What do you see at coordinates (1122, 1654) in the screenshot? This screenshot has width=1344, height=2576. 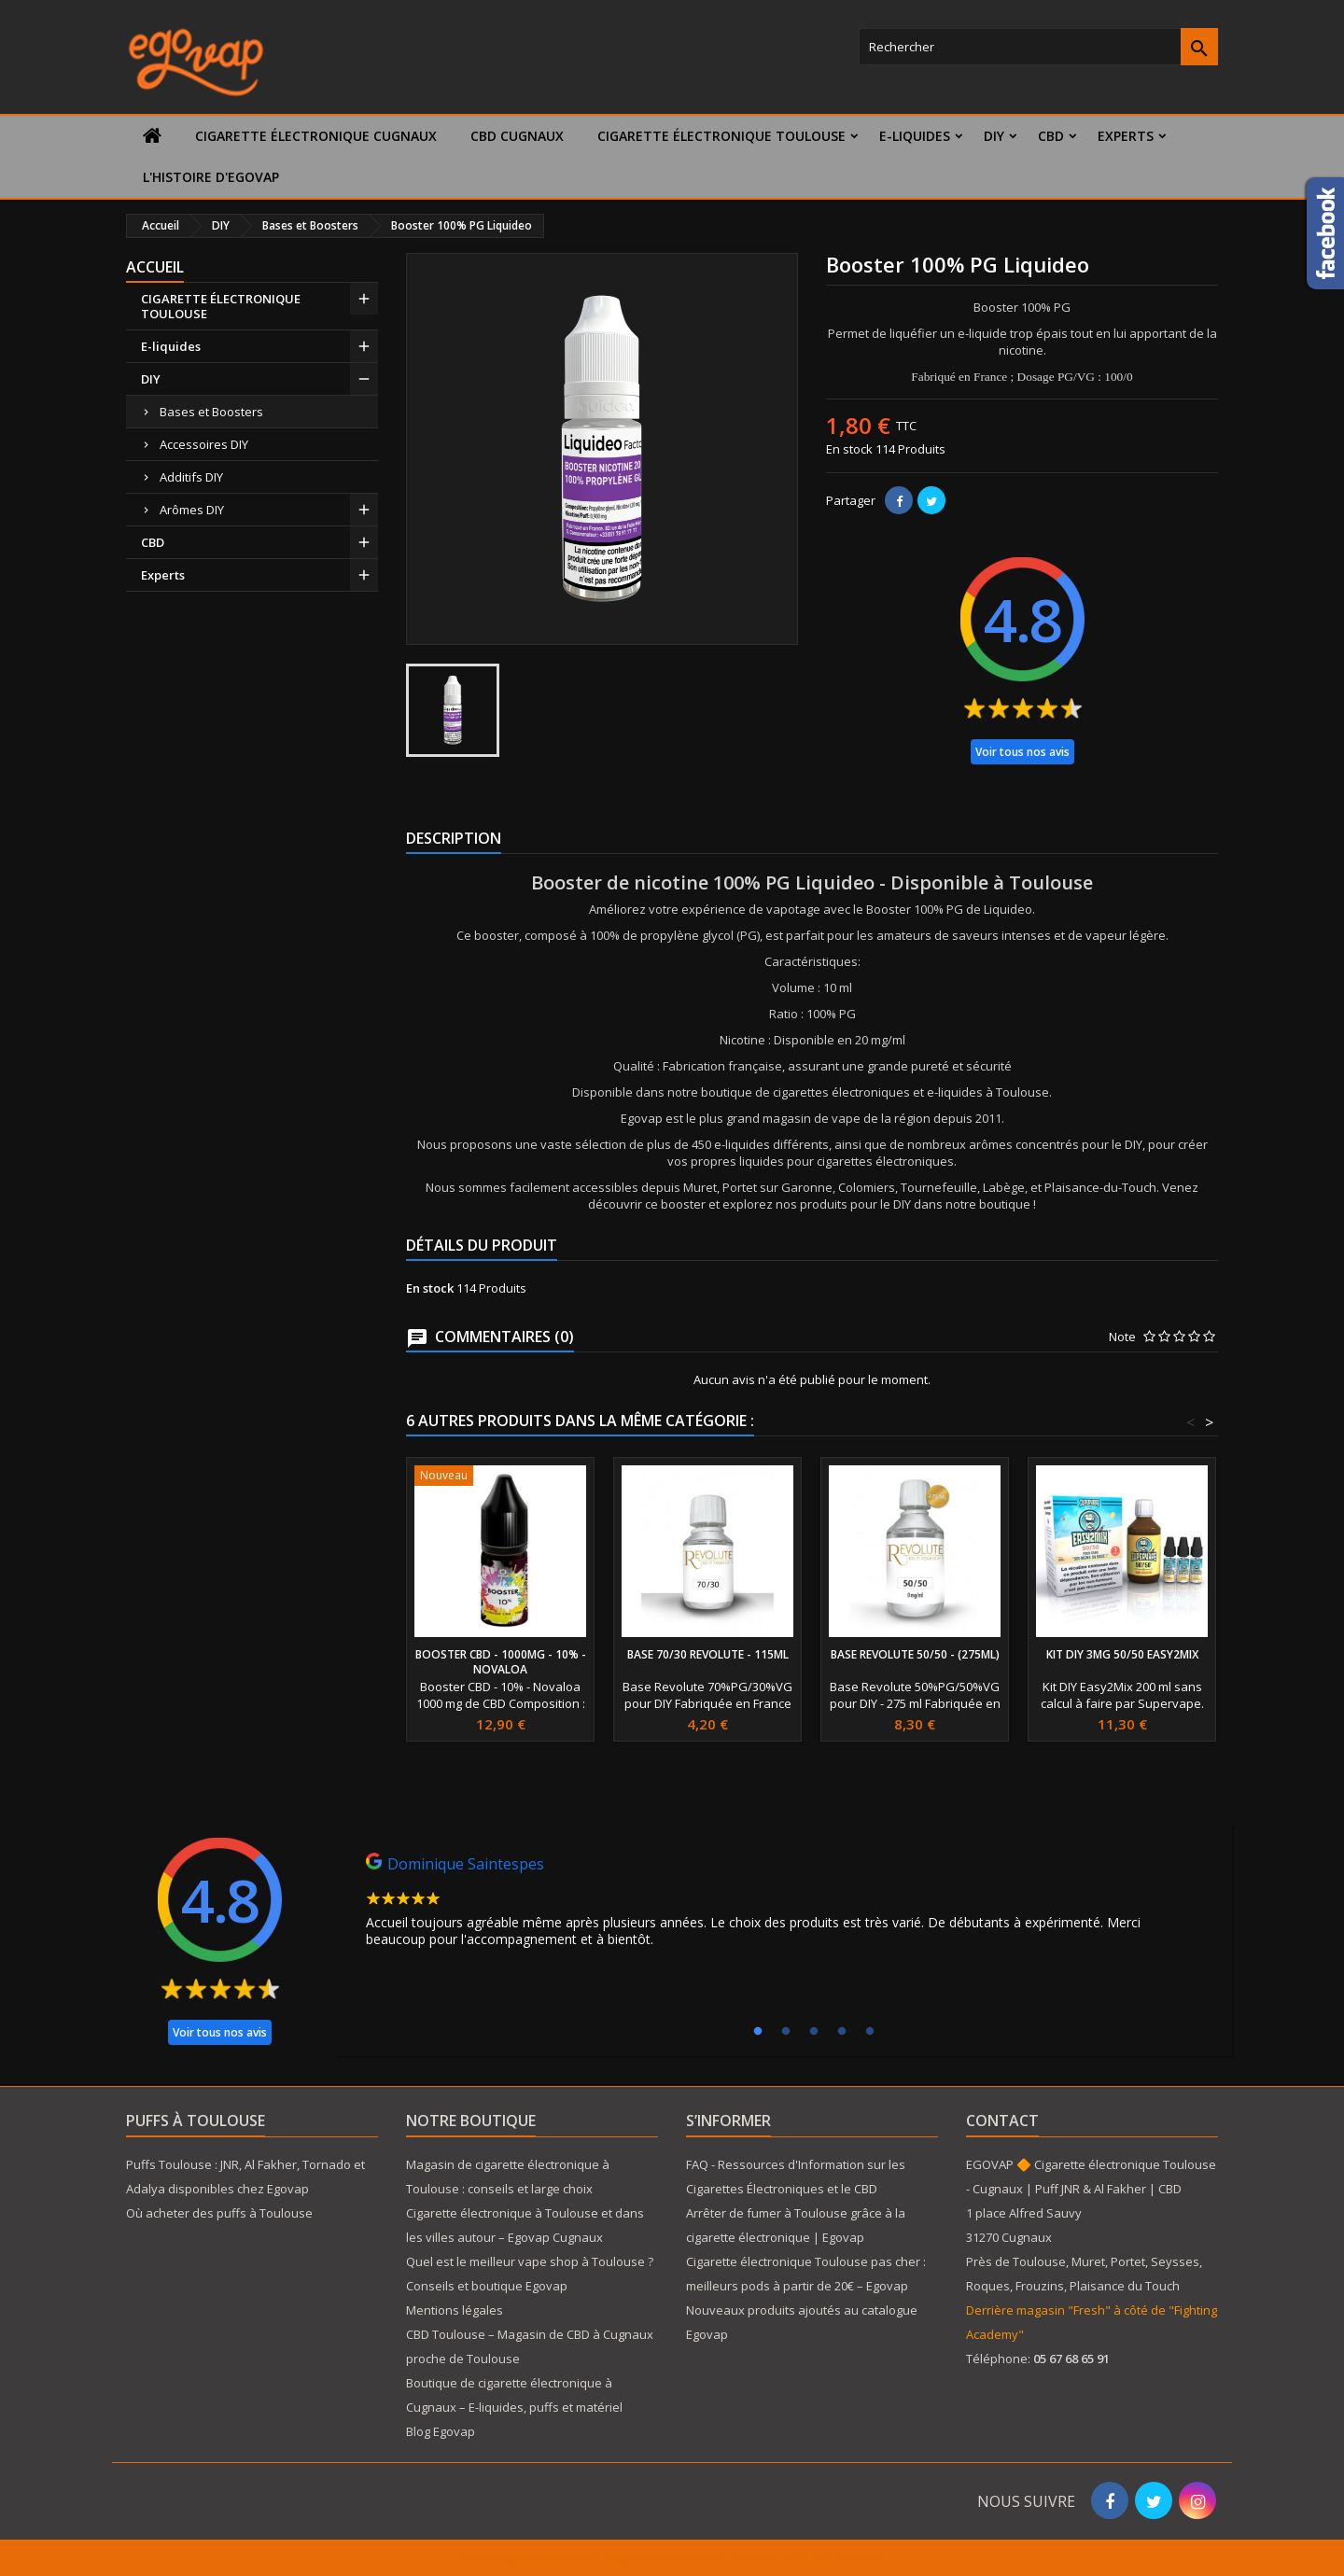 I see `Kit DIY 3mg 50/50 Easy2Mix` at bounding box center [1122, 1654].